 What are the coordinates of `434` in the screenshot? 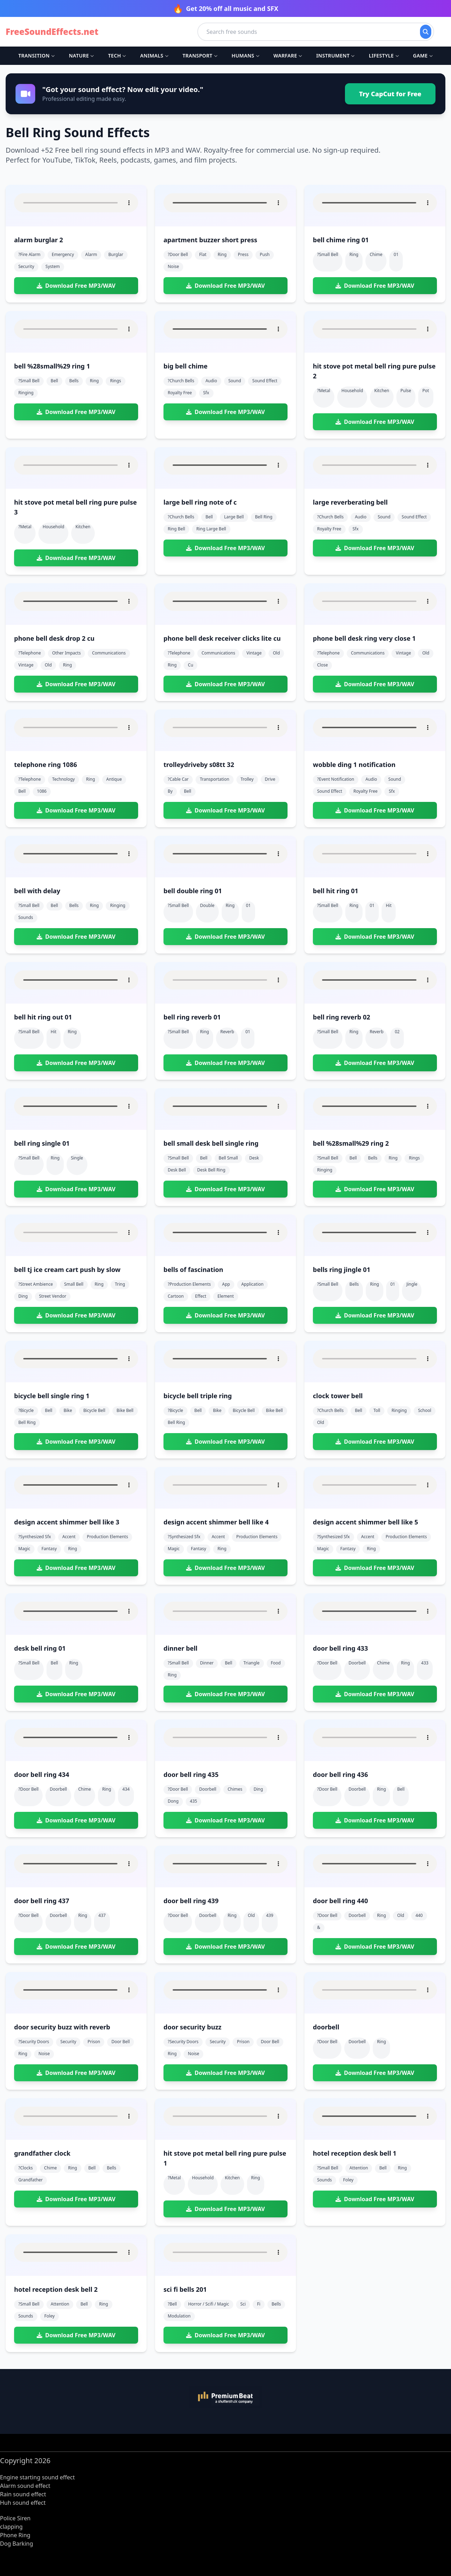 It's located at (126, 1789).